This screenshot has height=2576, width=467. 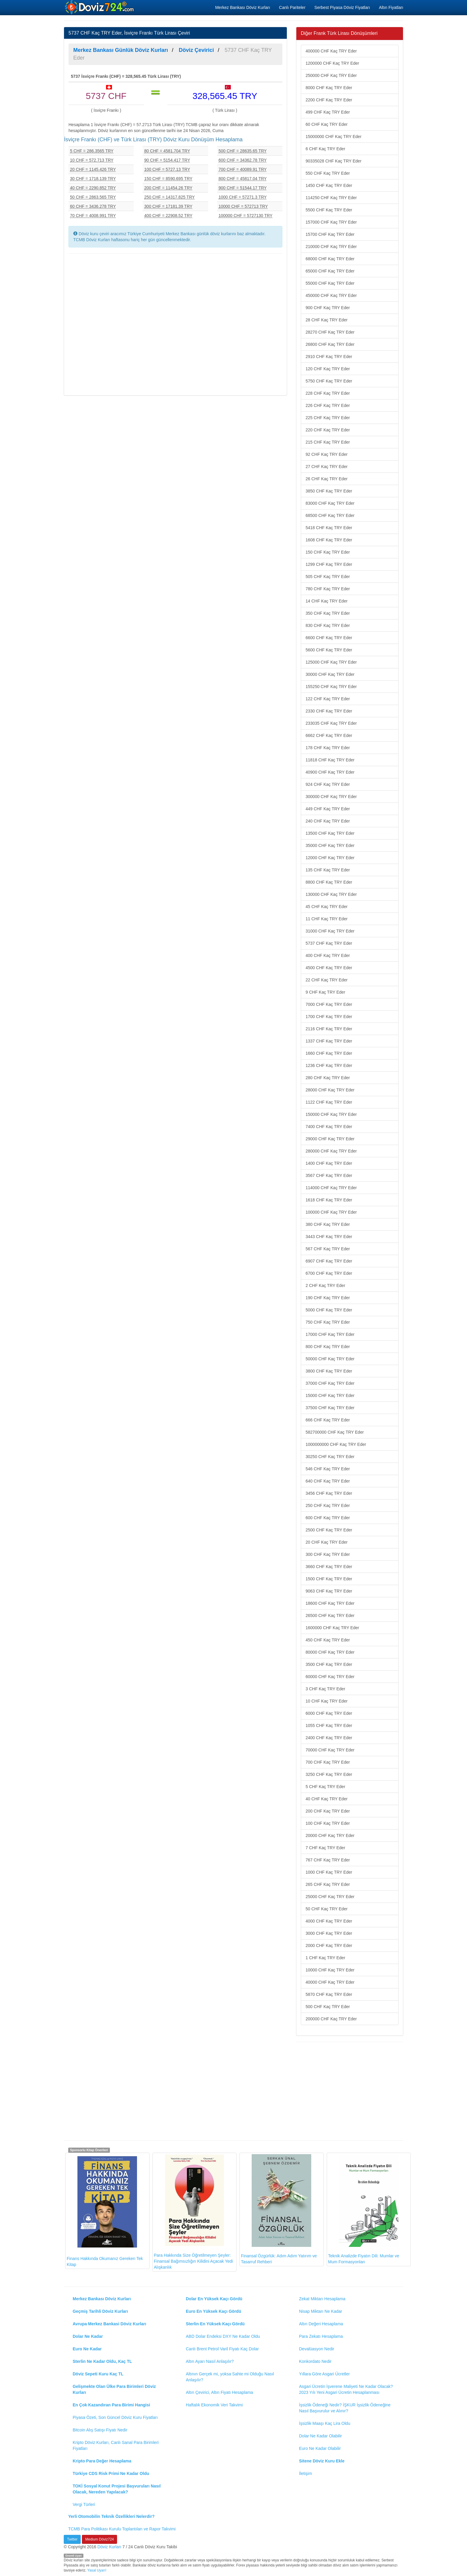 What do you see at coordinates (193, 2212) in the screenshot?
I see `Para Hakkında Size Öğretilmeyen Şeyler: Finansal Bağımsızlığın Kilidini Açacak Yedi Alışkanlık` at bounding box center [193, 2212].